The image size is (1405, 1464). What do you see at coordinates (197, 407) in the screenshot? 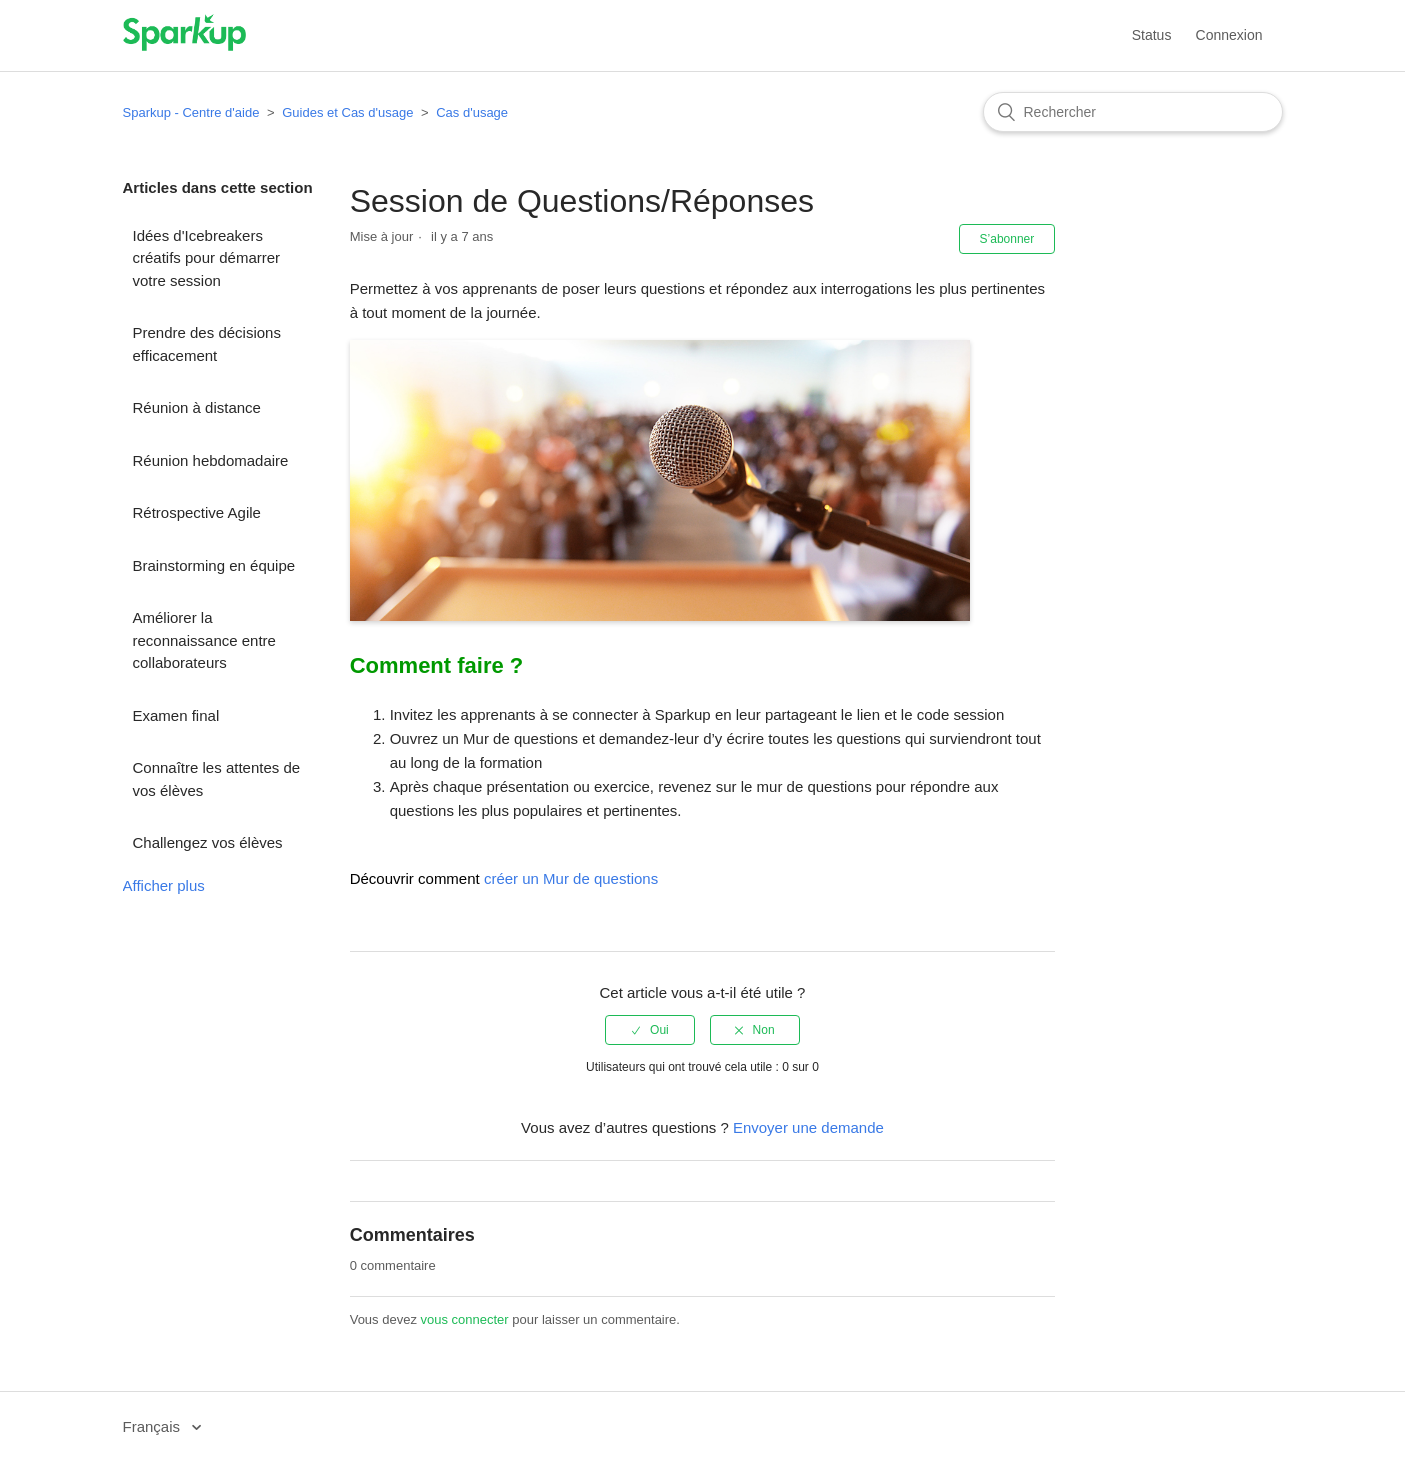
I see `Réunion à distance` at bounding box center [197, 407].